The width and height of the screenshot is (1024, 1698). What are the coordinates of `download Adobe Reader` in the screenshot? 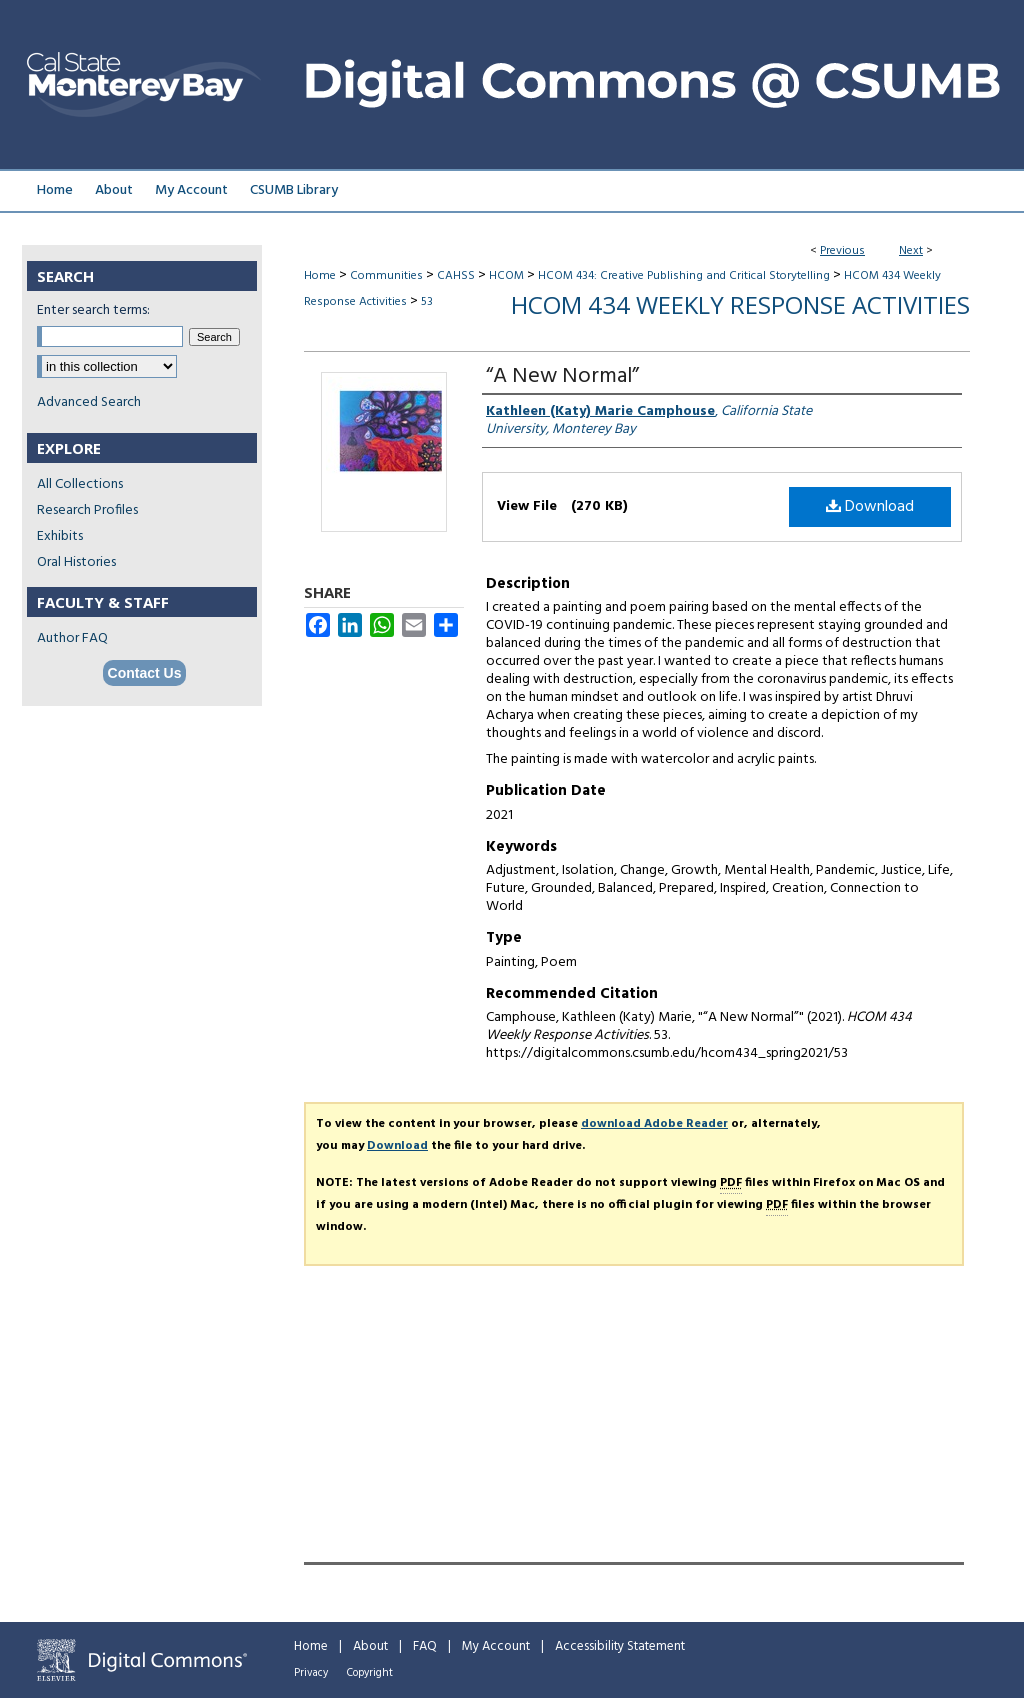 It's located at (654, 1124).